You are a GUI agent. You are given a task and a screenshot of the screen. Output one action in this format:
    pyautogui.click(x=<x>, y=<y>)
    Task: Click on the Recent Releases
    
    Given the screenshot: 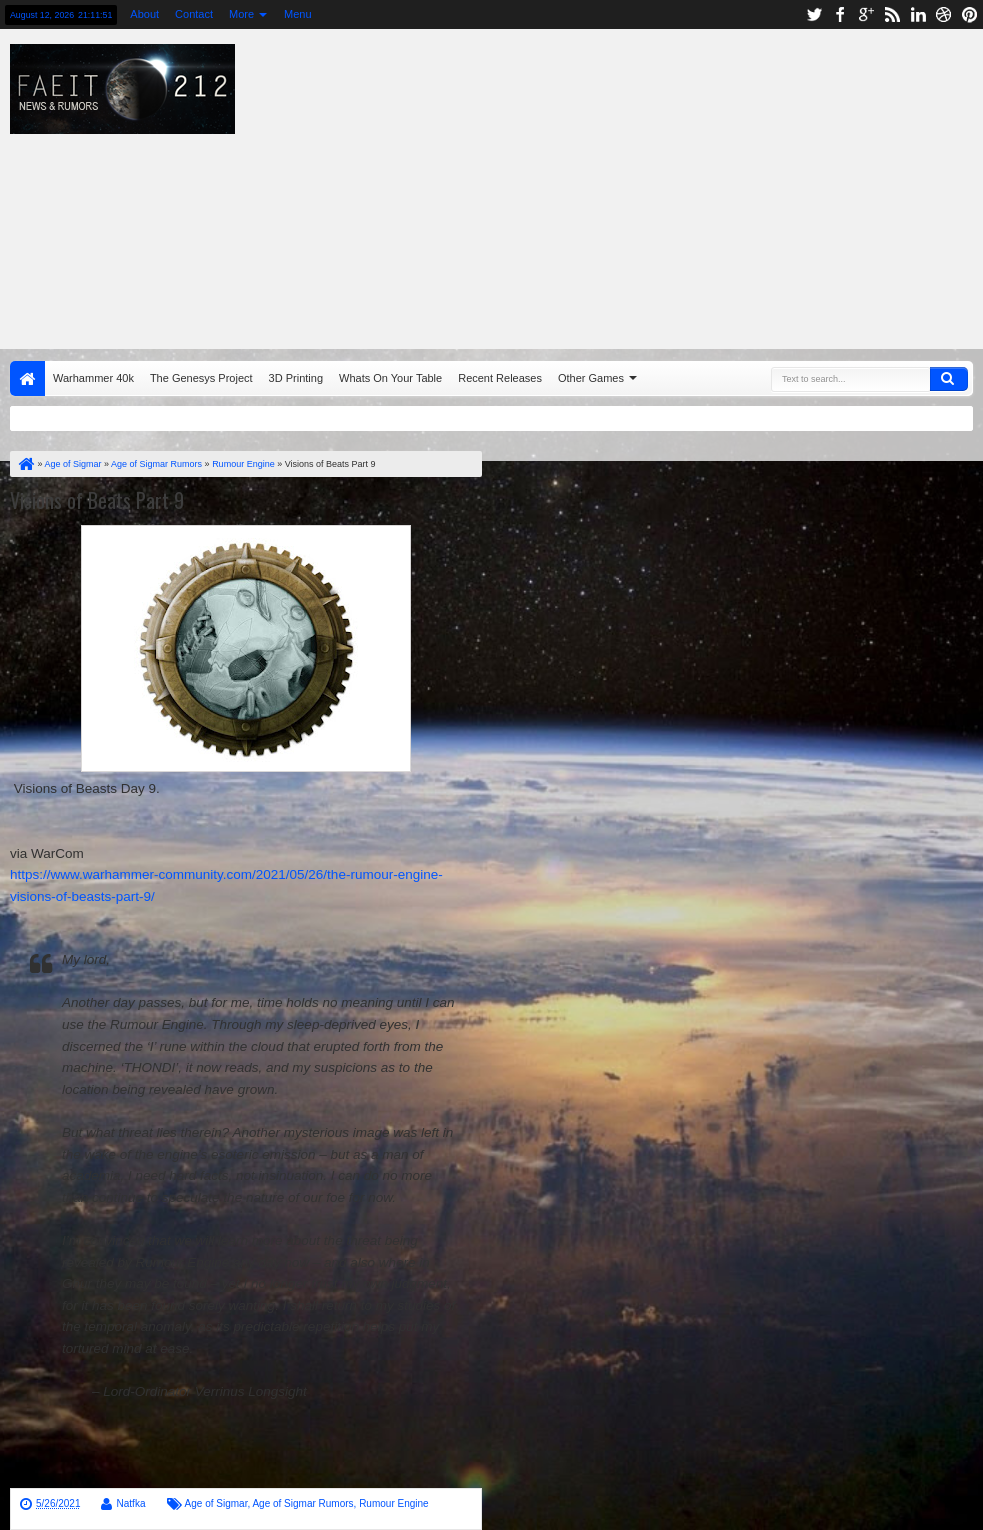 What is the action you would take?
    pyautogui.click(x=500, y=378)
    